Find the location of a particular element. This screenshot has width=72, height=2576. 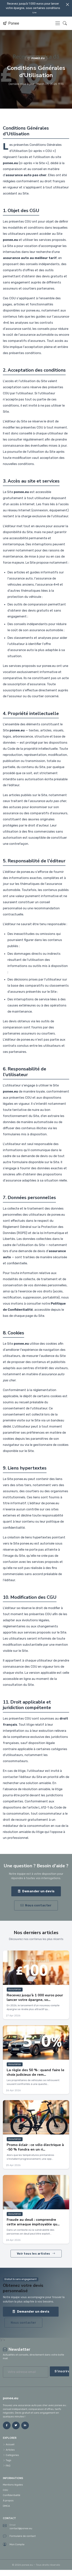

Formulaire de contact is located at coordinates (19, 2536).